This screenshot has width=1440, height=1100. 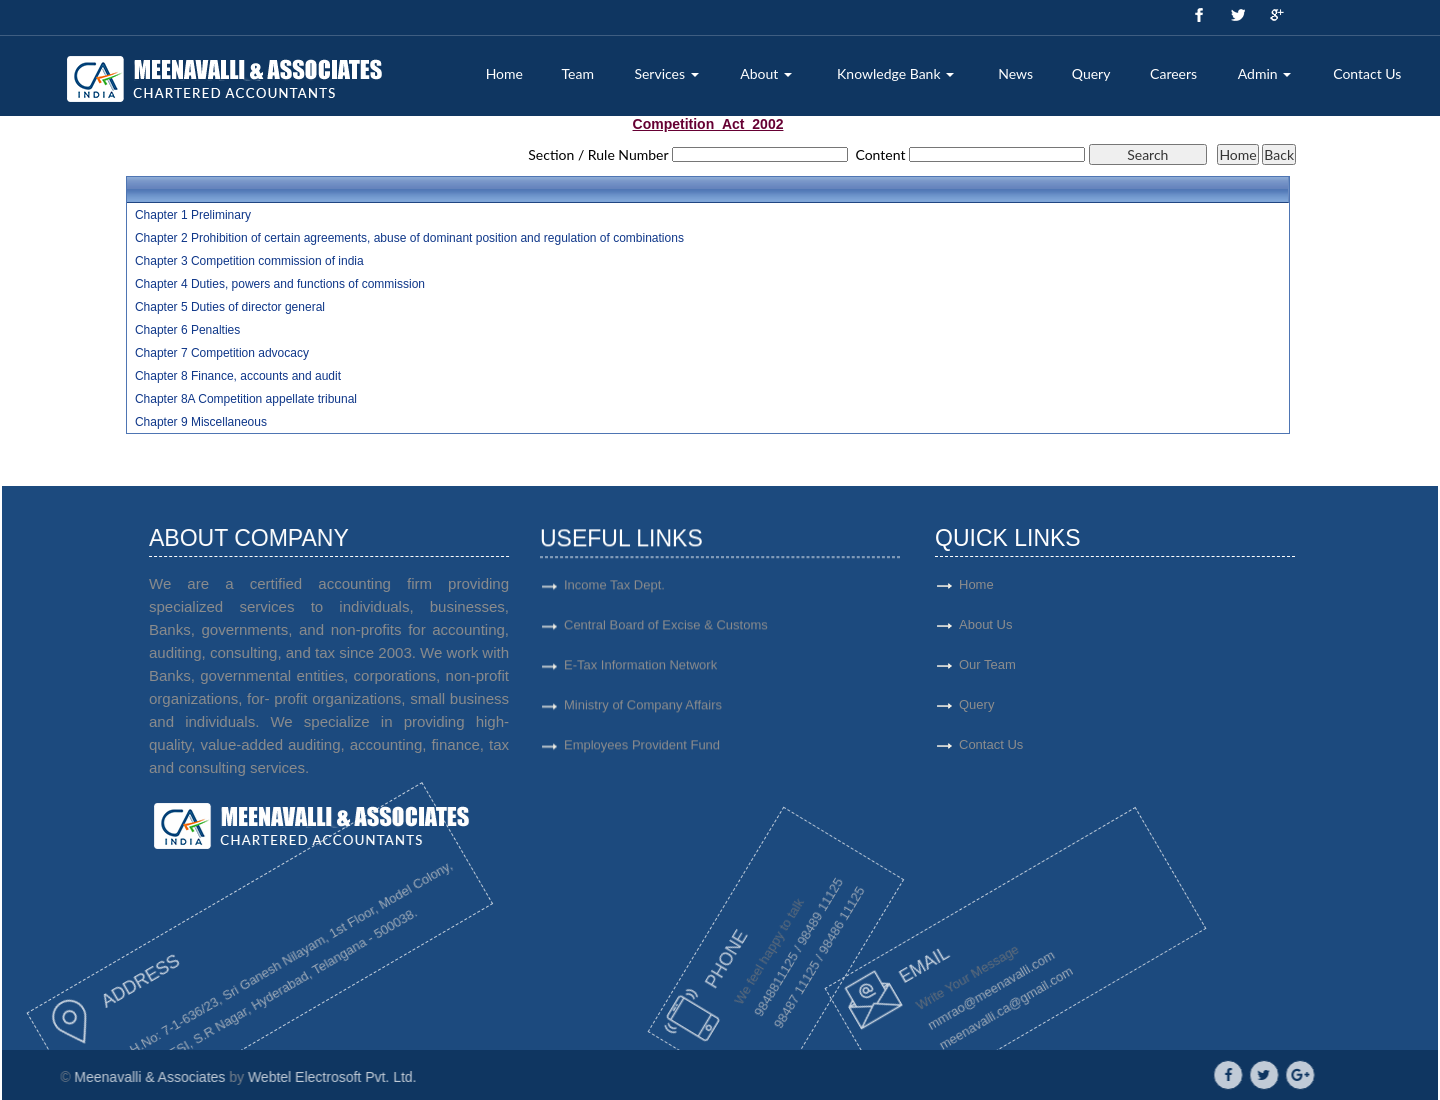 What do you see at coordinates (280, 284) in the screenshot?
I see `Chapter 4 Duties, powers and functions of commission` at bounding box center [280, 284].